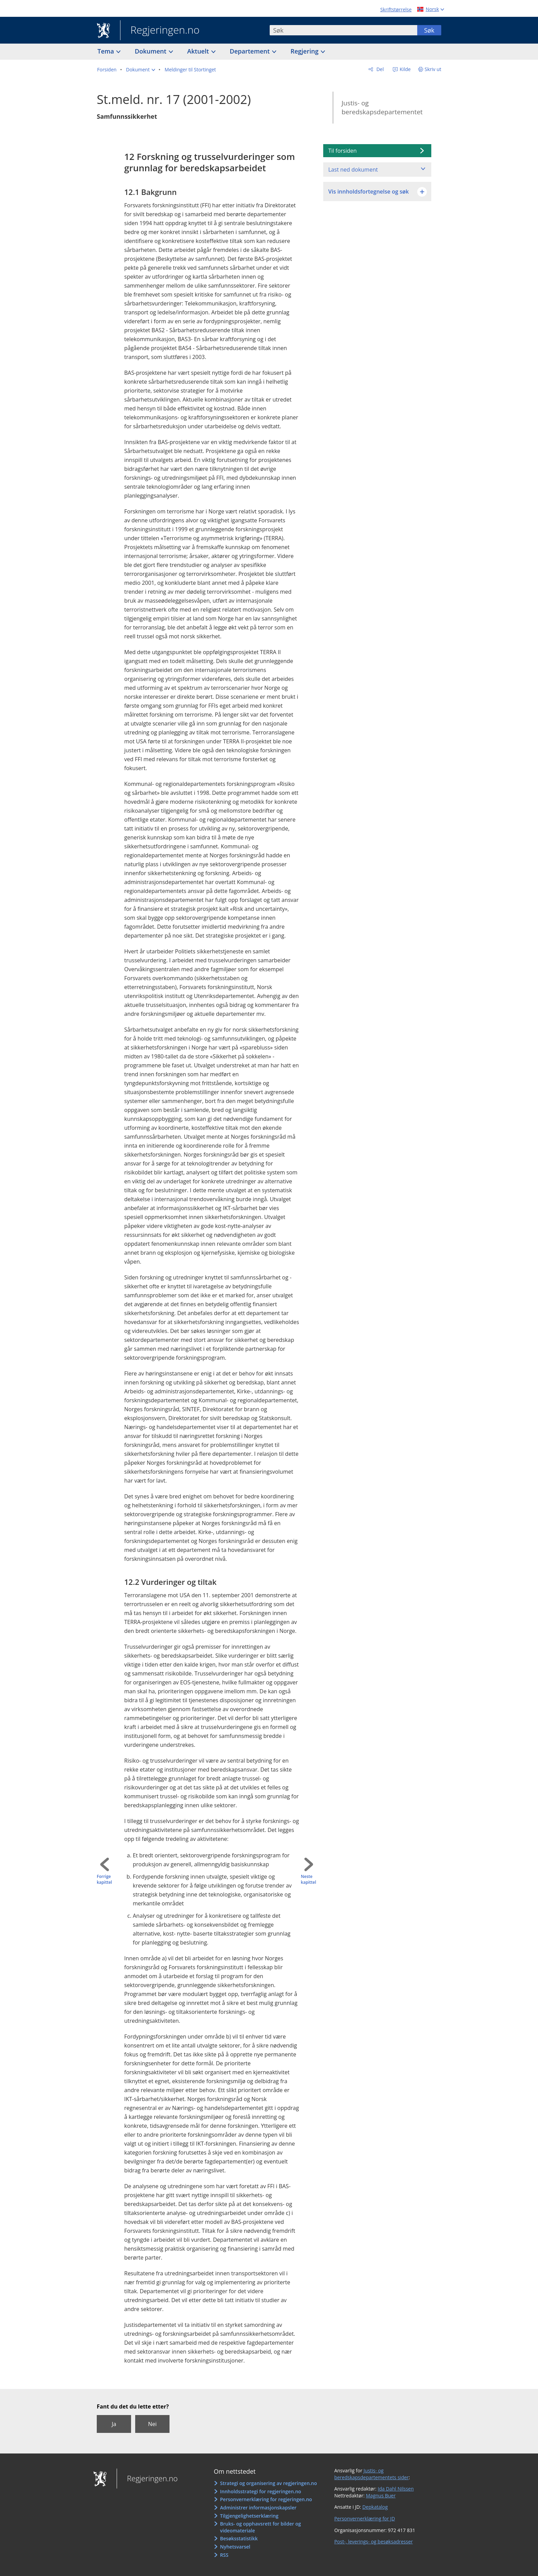 The image size is (538, 2576). Describe the element at coordinates (375, 2507) in the screenshot. I see `Depkatalog` at that location.